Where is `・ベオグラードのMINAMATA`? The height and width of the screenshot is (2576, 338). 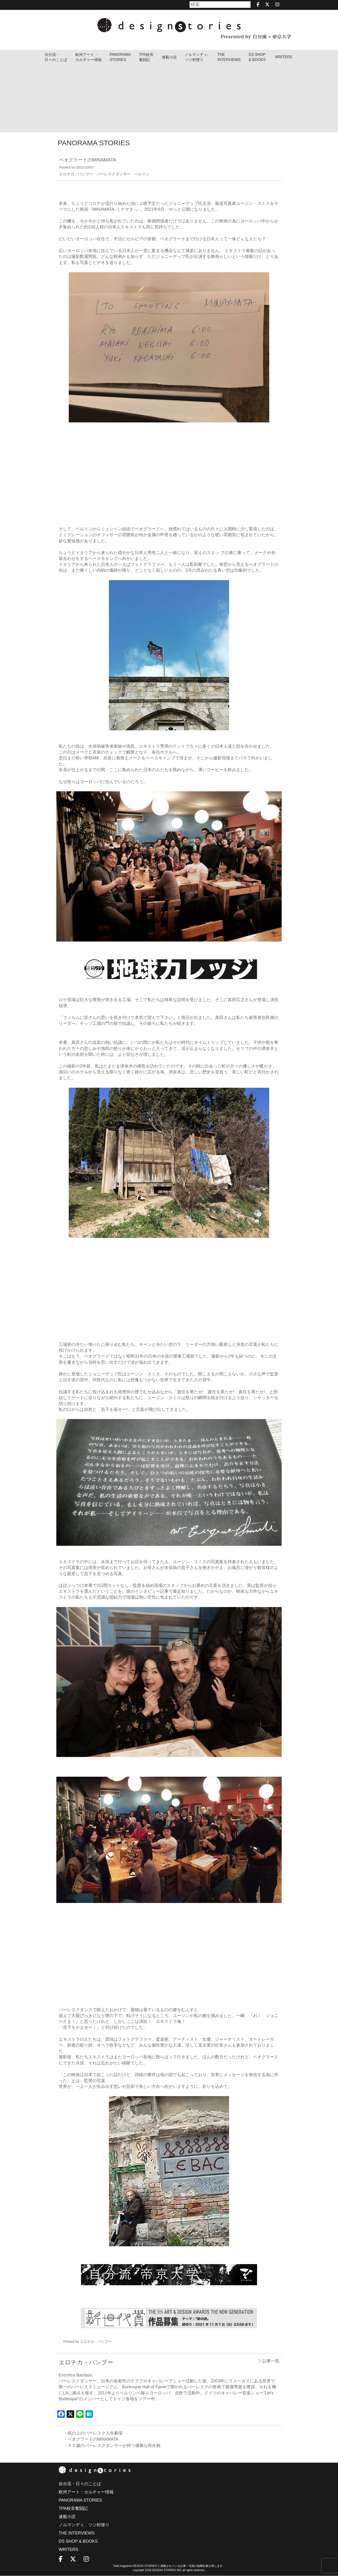 ・ベオグラードのMINAMATA is located at coordinates (91, 2439).